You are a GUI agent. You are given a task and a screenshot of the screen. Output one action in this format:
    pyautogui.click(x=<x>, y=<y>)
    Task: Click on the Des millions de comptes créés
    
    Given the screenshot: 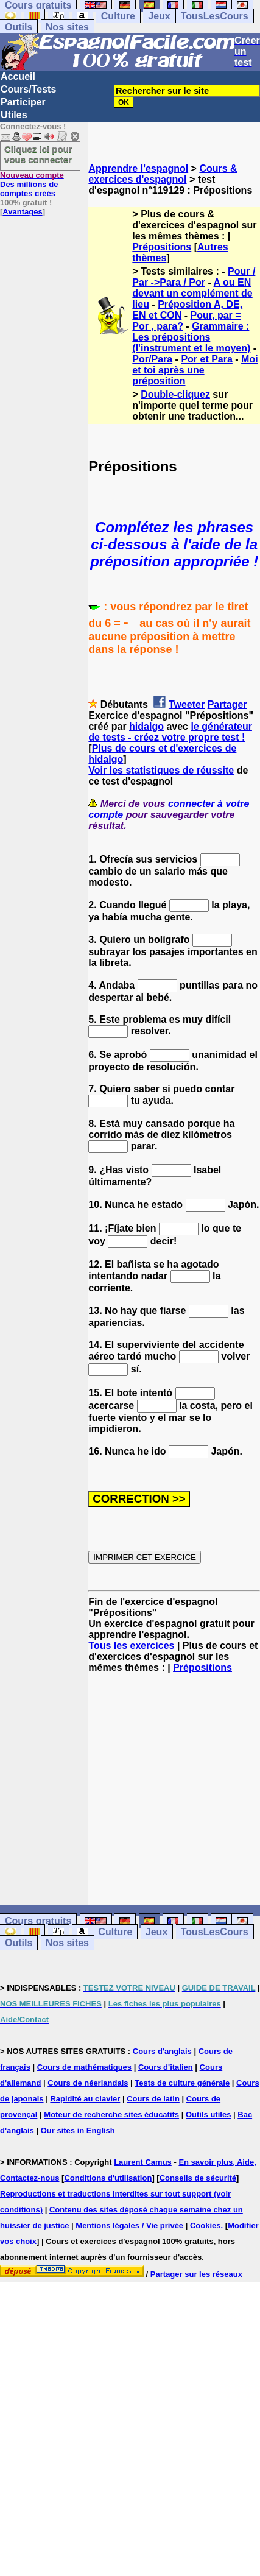 What is the action you would take?
    pyautogui.click(x=32, y=184)
    